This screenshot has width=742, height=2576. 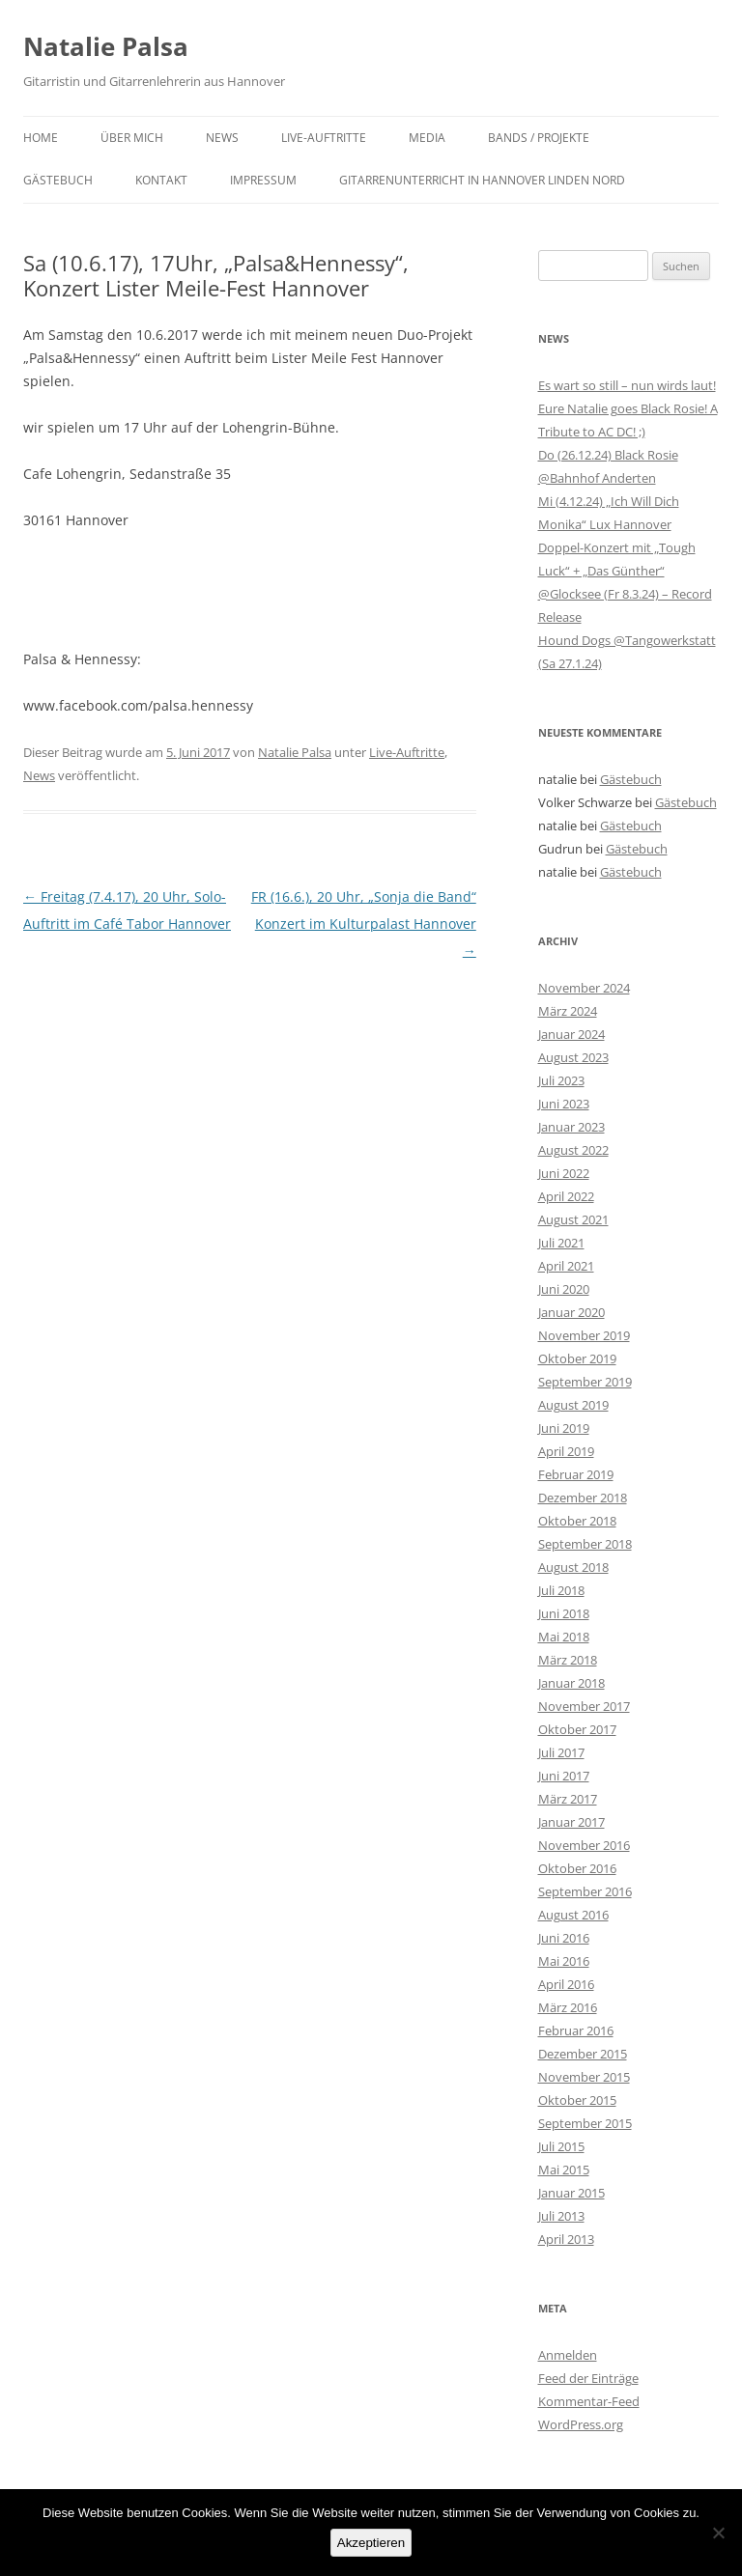 What do you see at coordinates (566, 1196) in the screenshot?
I see `April 2022` at bounding box center [566, 1196].